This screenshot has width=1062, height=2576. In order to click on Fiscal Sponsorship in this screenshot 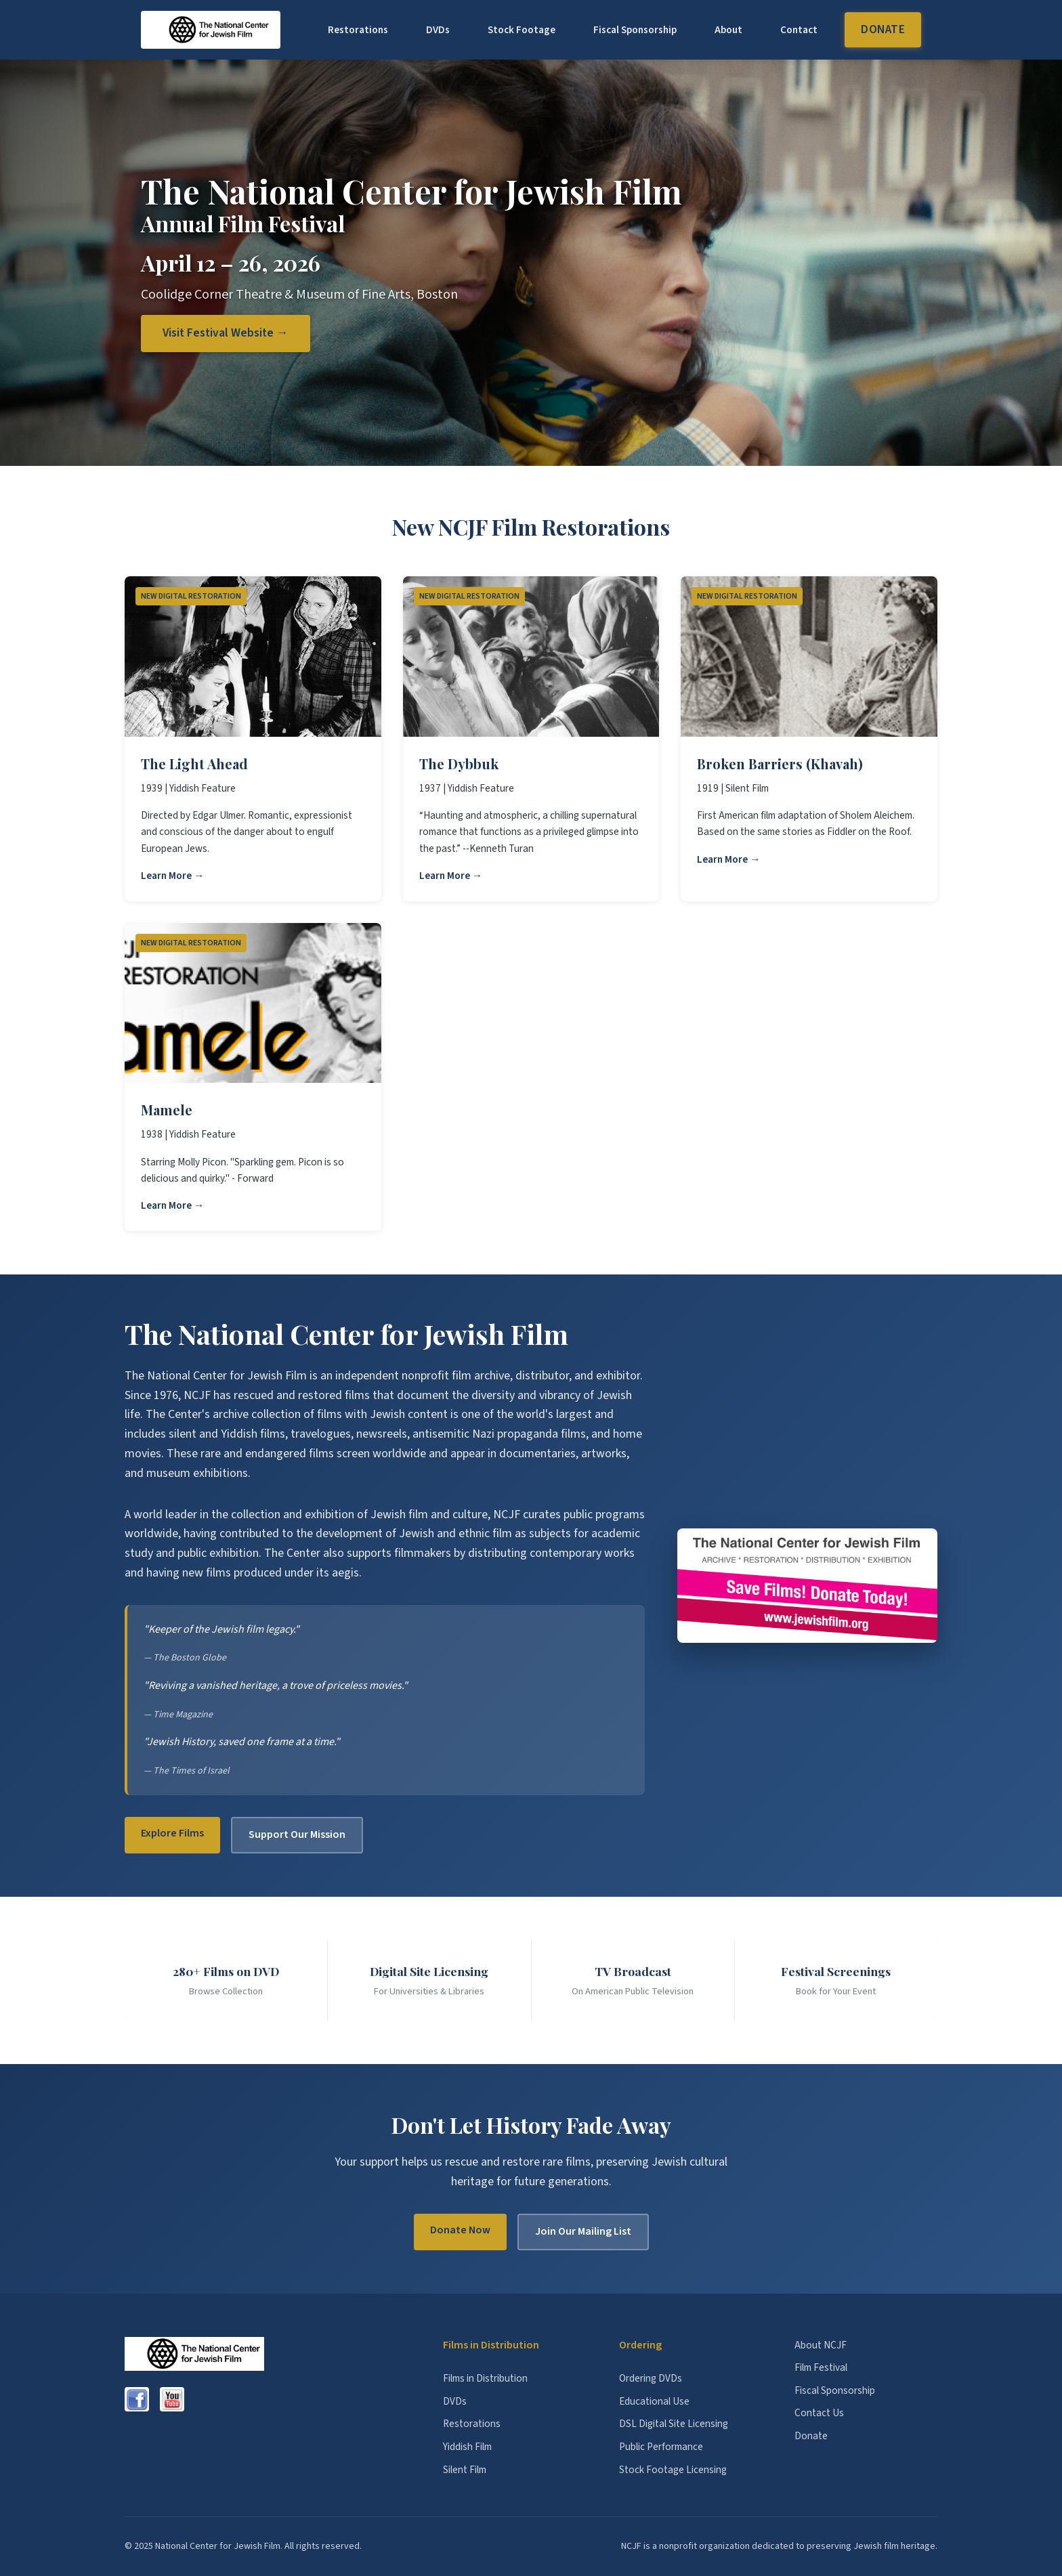, I will do `click(635, 29)`.